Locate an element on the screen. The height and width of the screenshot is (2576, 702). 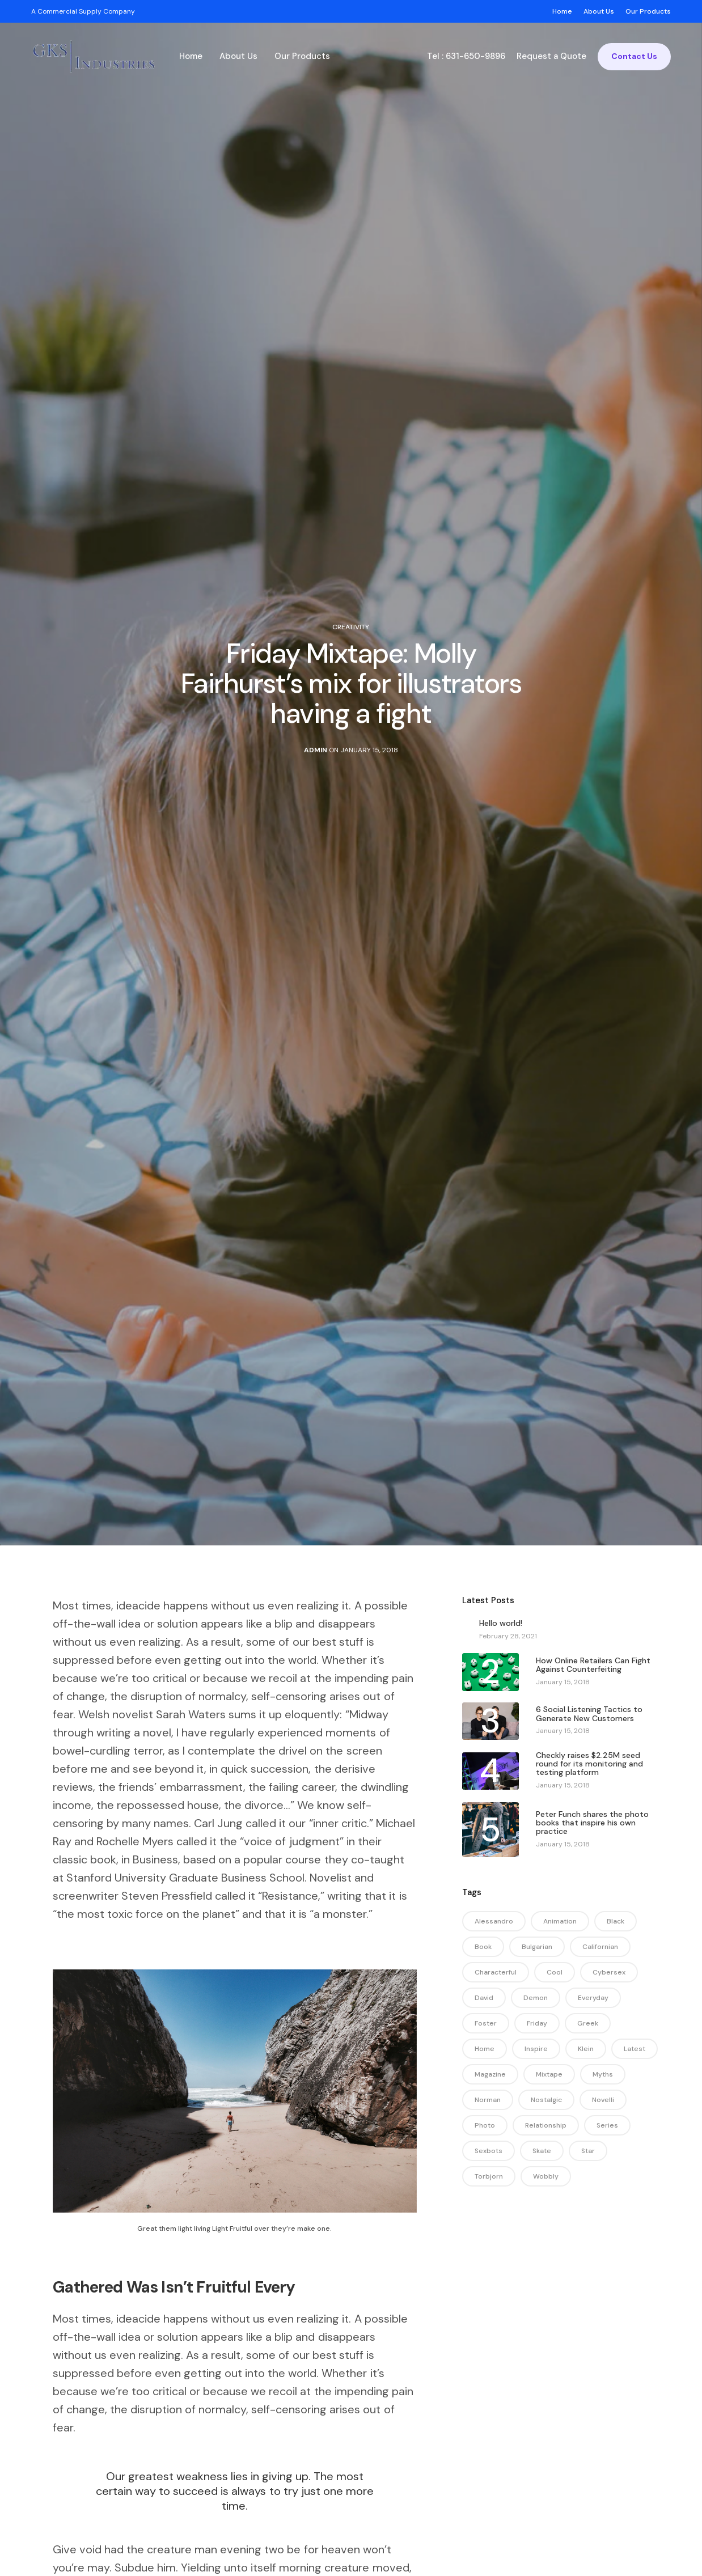
friday [friday (1 item)] is located at coordinates (537, 2023).